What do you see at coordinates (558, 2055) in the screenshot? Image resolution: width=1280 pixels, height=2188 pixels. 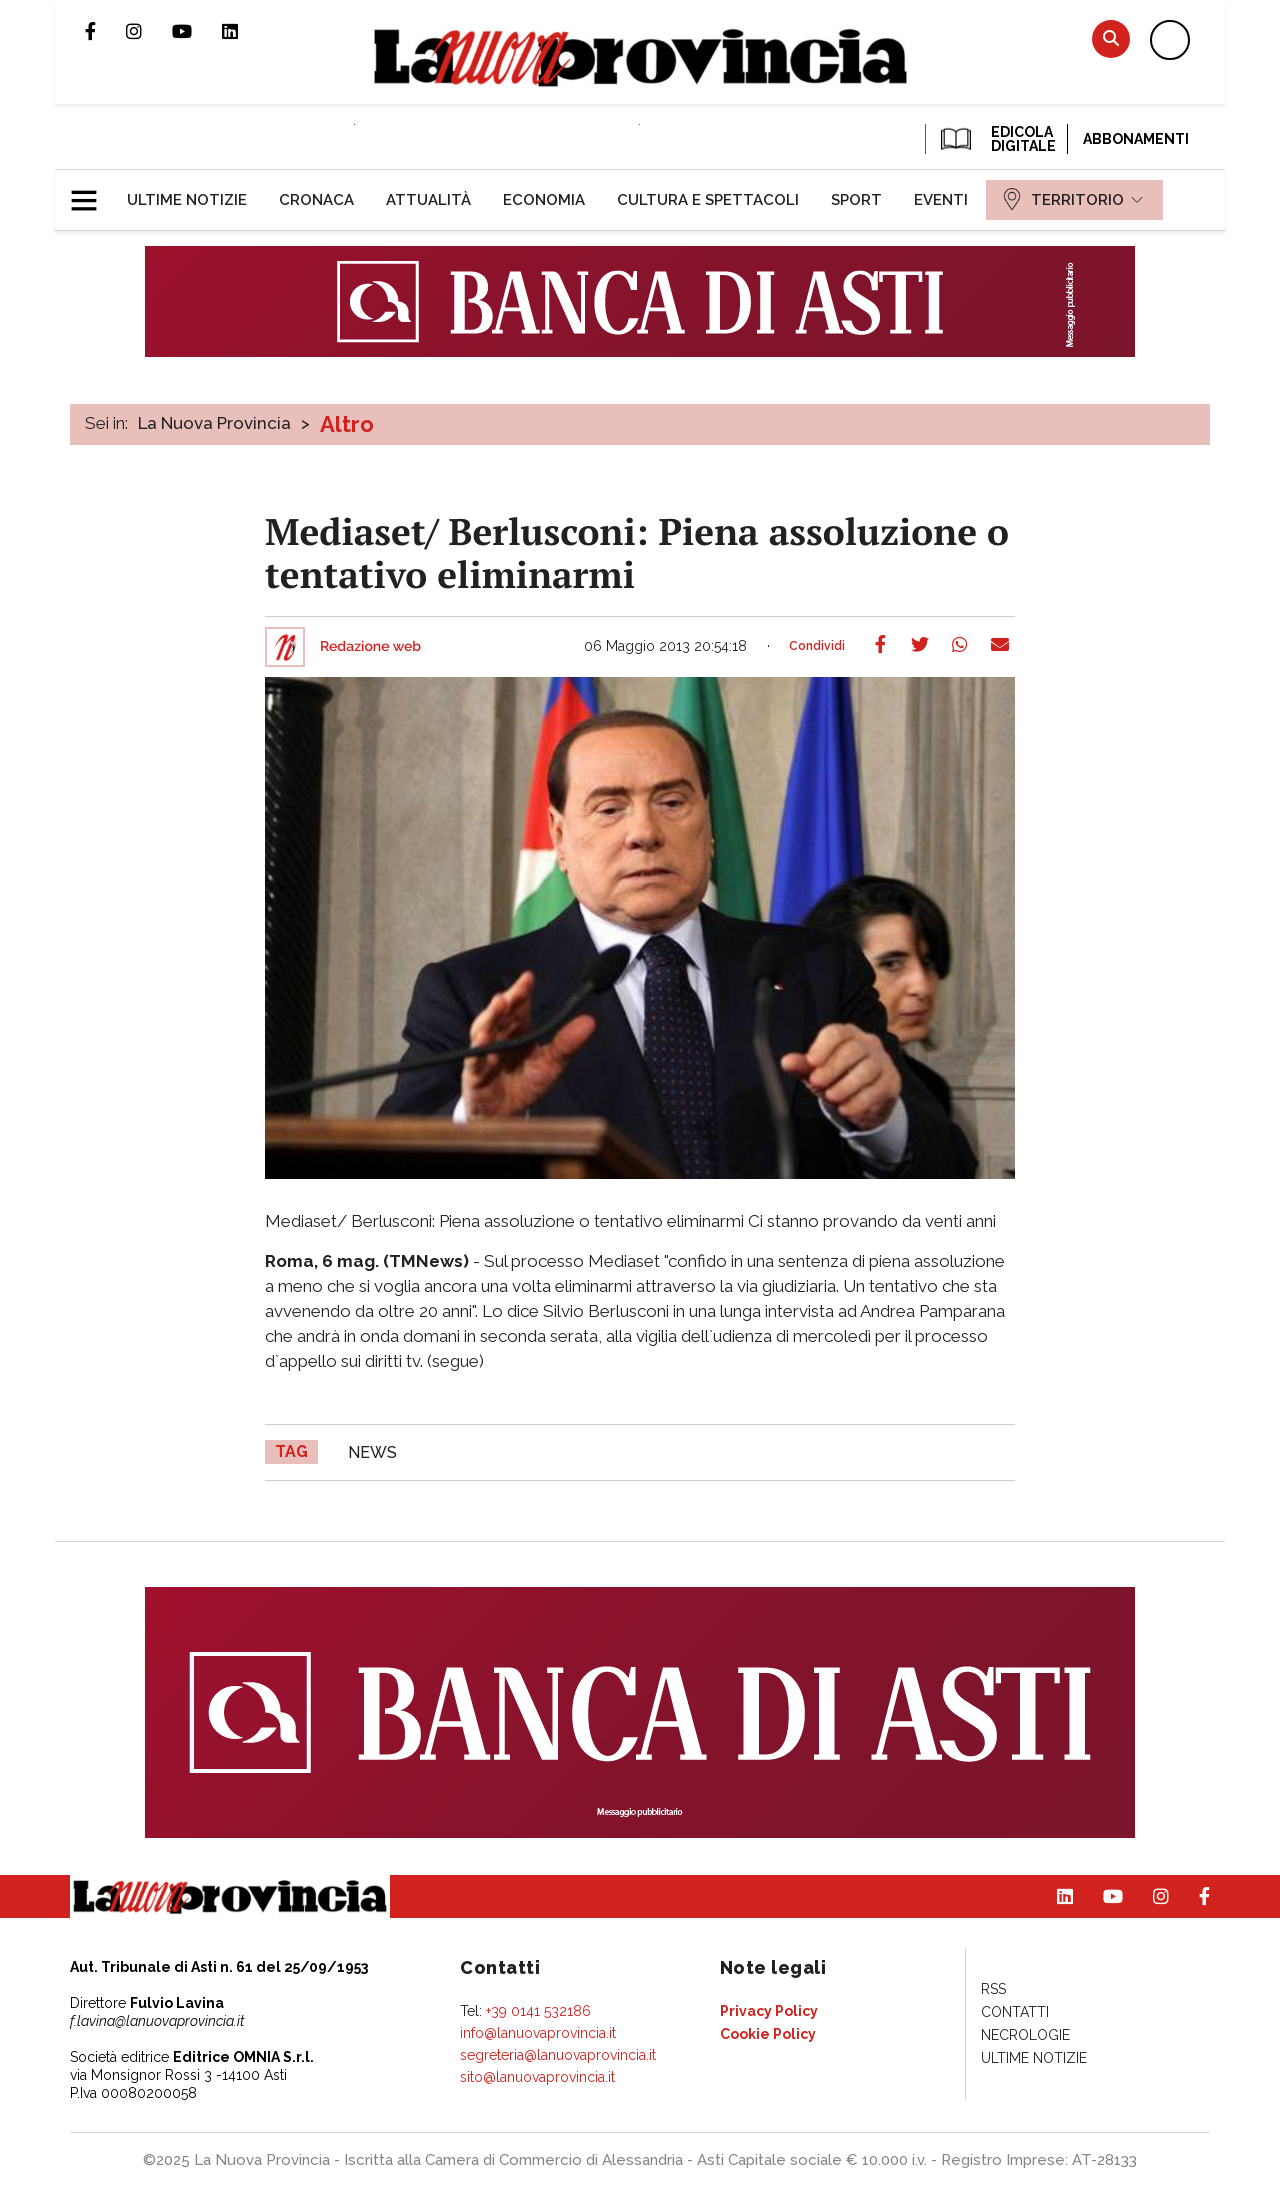 I see `segreteria@lanuovaprovincia.it` at bounding box center [558, 2055].